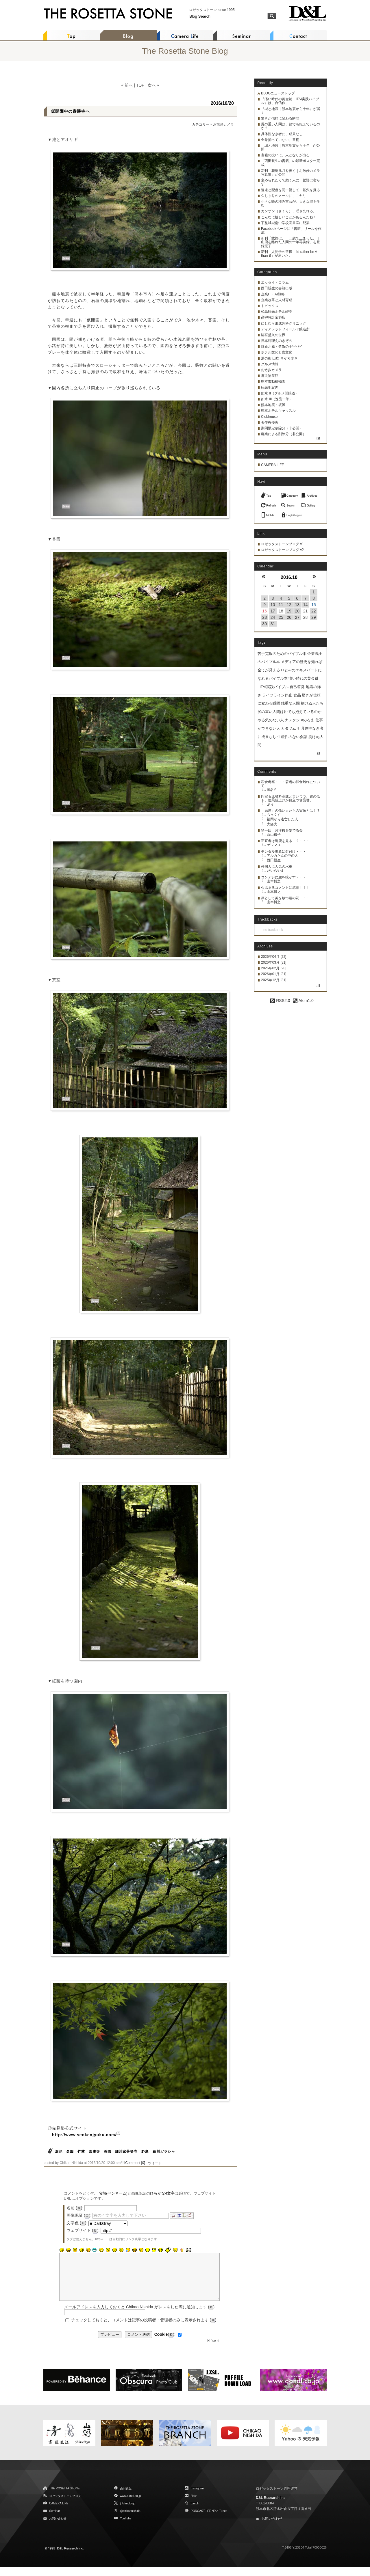 This screenshot has height=2576, width=370. I want to click on 野鳥, so click(145, 2152).